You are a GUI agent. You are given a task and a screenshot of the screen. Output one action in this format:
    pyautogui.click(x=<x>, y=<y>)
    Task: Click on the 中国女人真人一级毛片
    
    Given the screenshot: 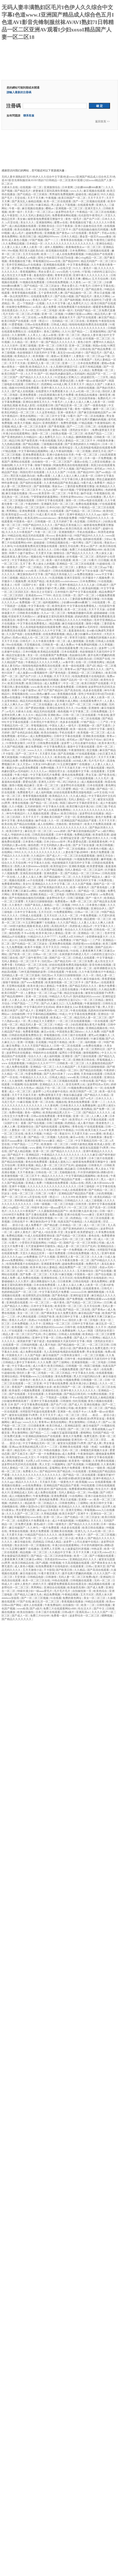 What is the action you would take?
    pyautogui.click(x=63, y=725)
    